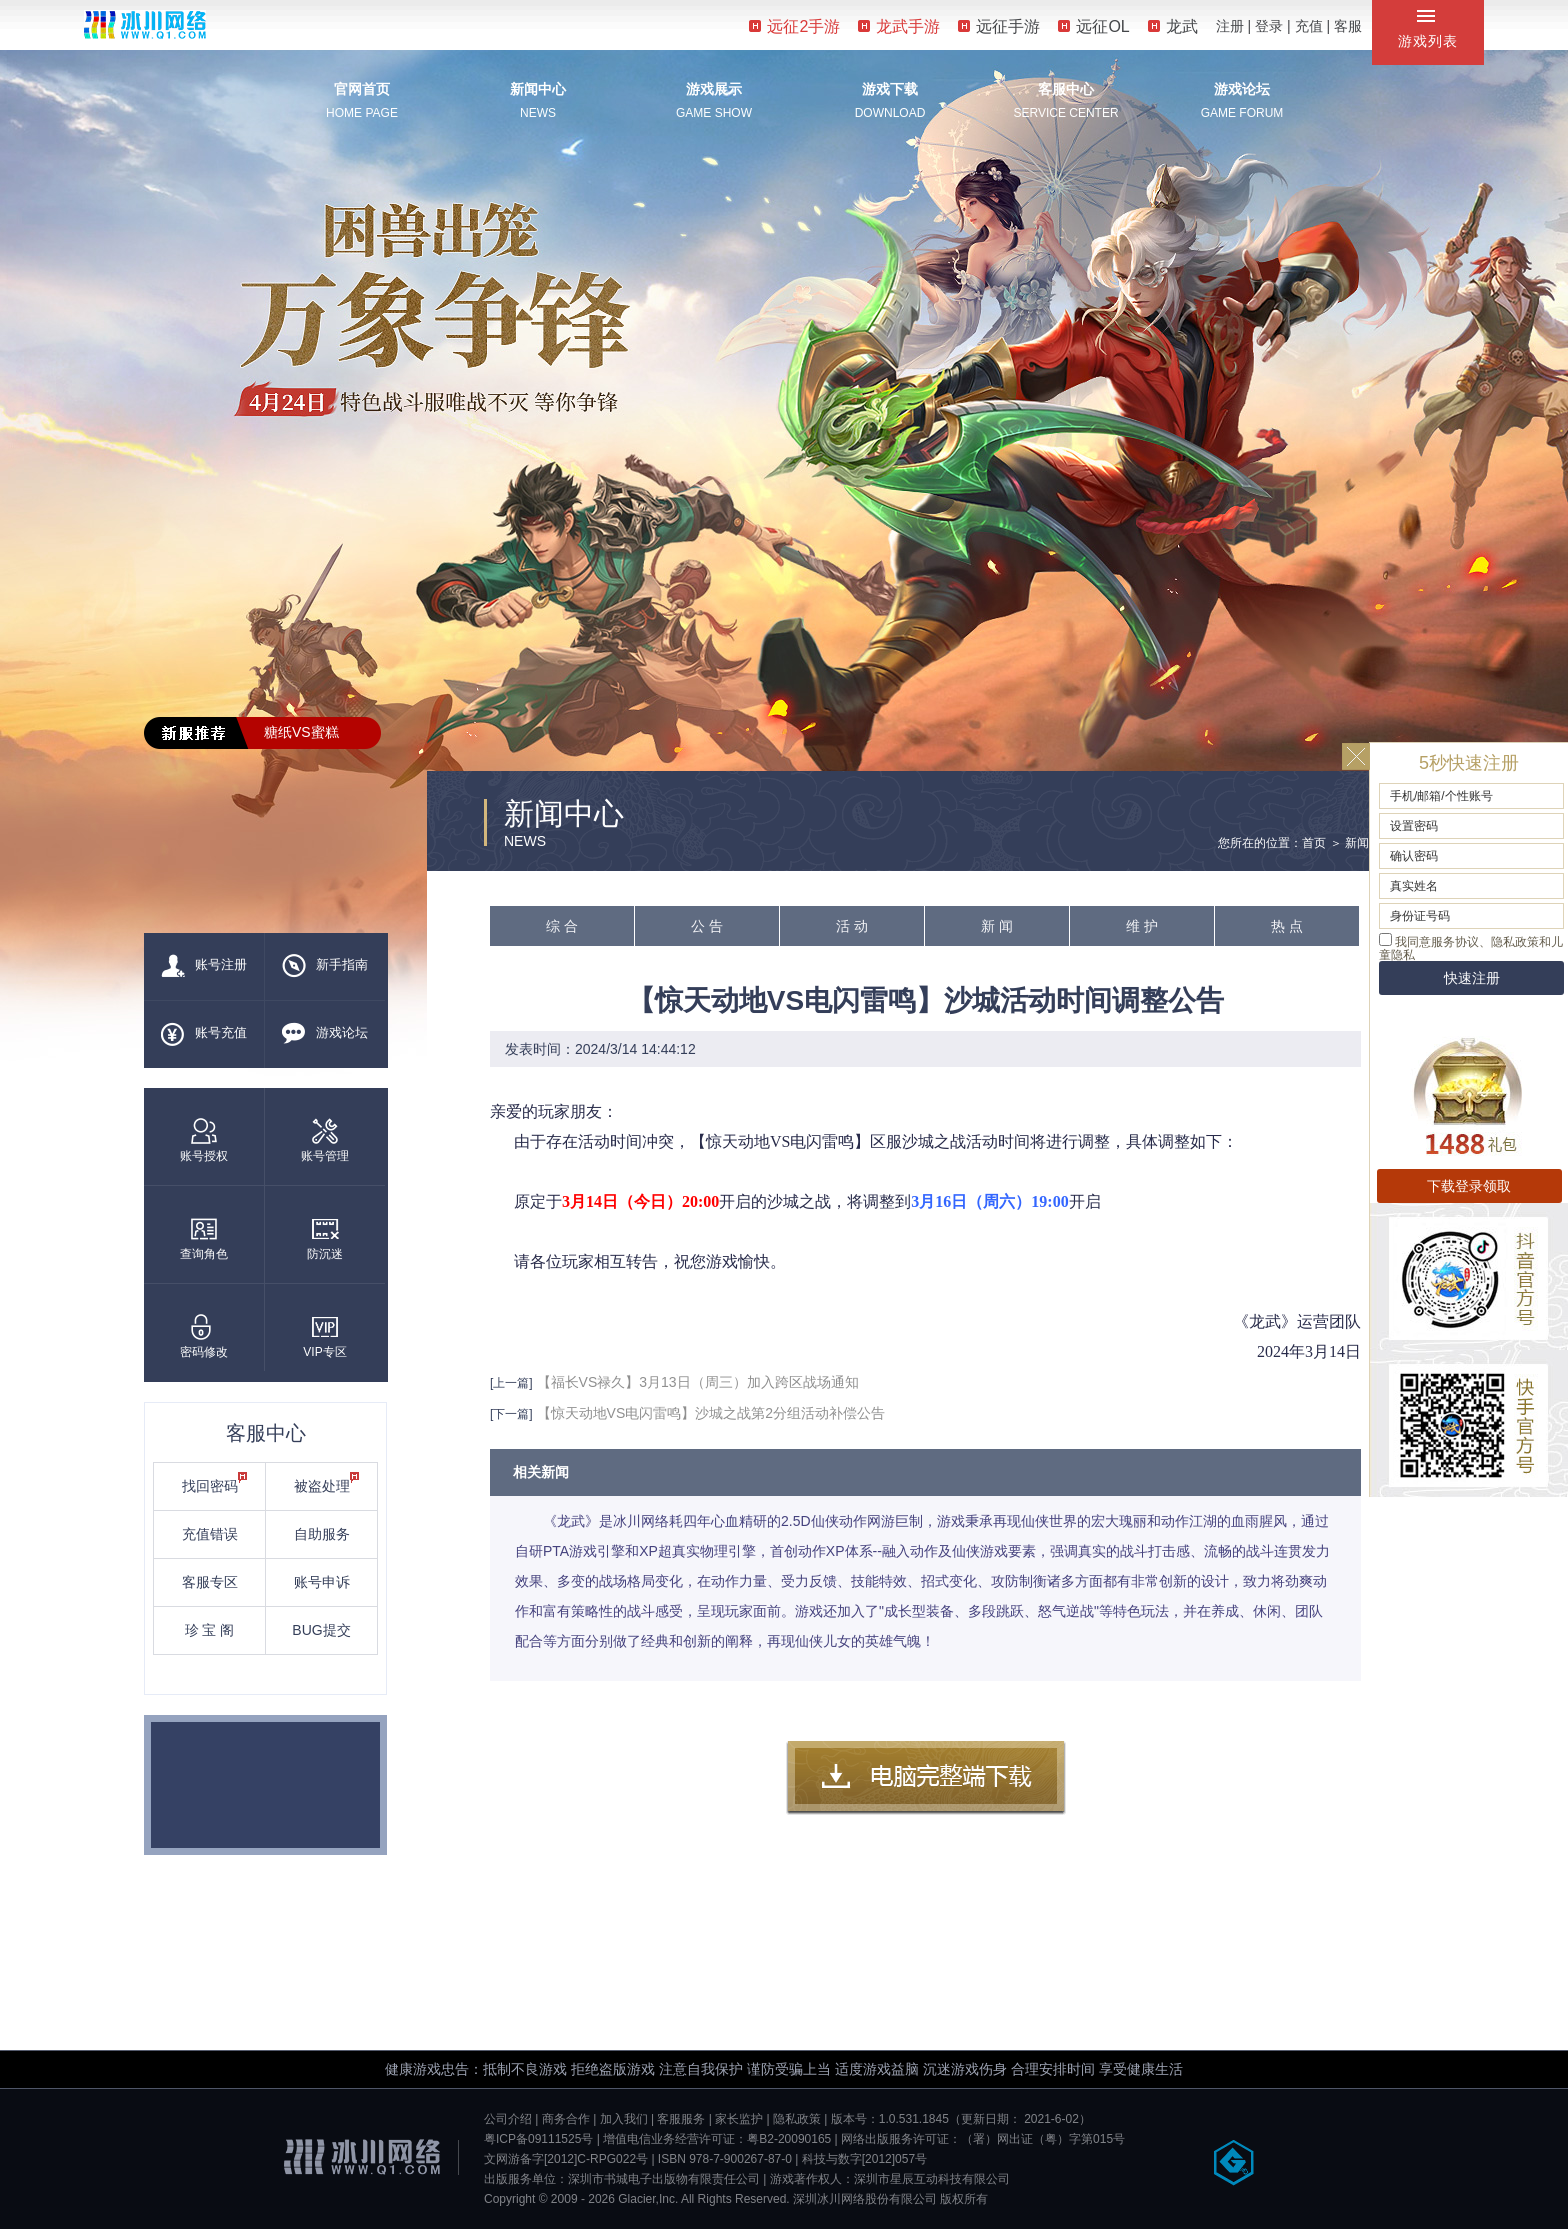 The image size is (1568, 2229). I want to click on 商务合作, so click(566, 2119).